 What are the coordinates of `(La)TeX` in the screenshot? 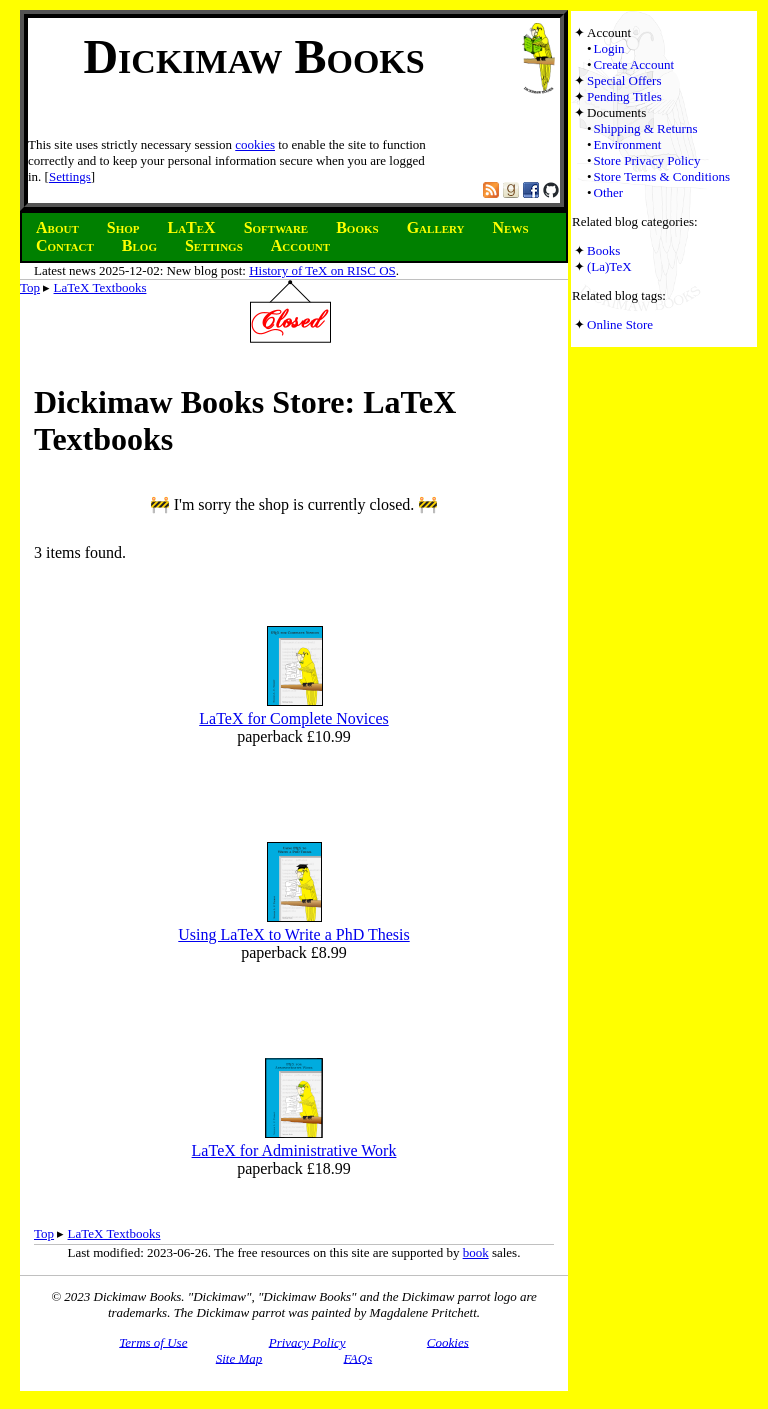 It's located at (609, 266).